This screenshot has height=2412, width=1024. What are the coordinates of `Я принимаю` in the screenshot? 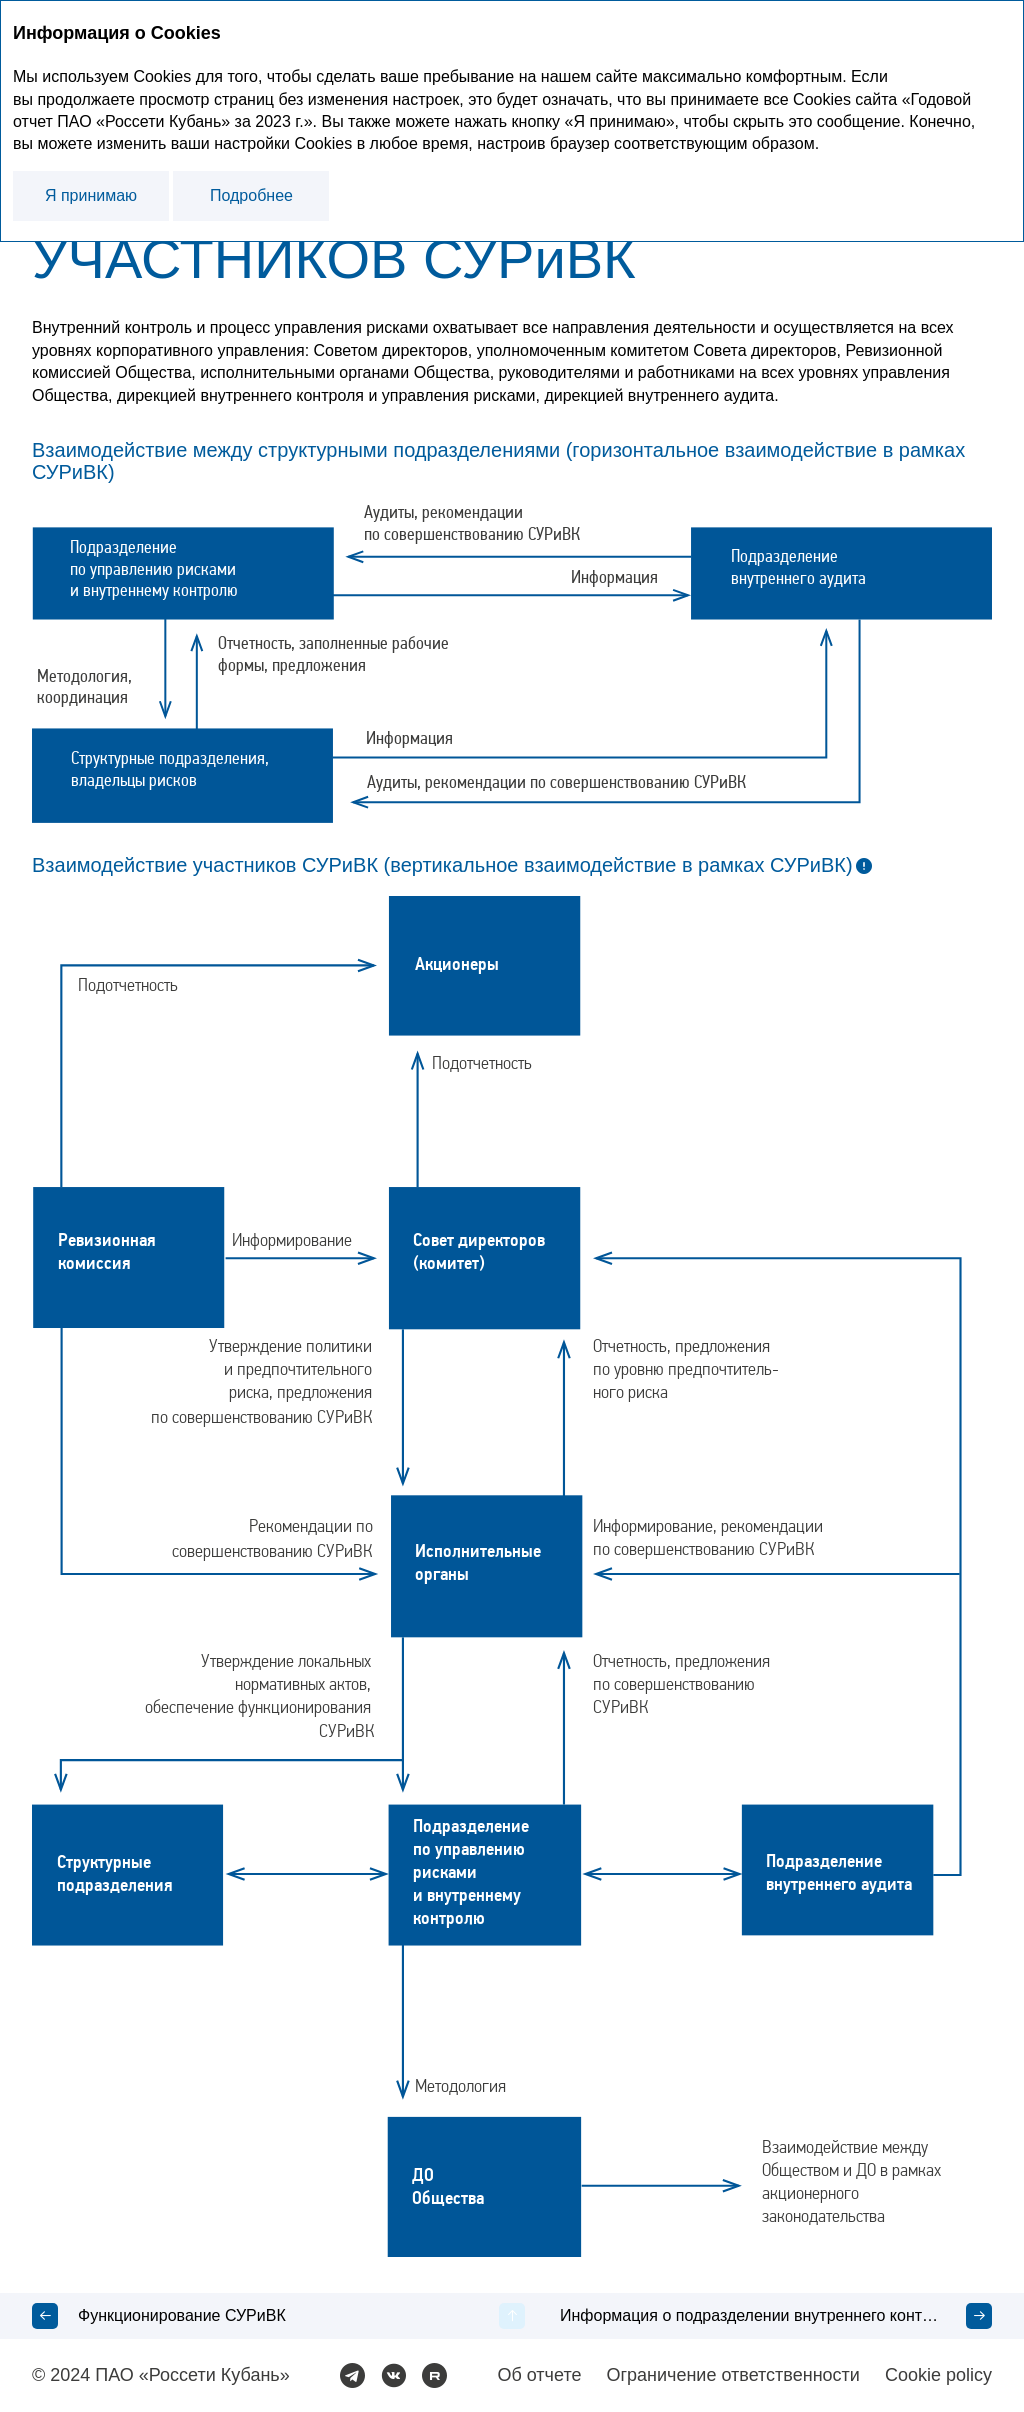 It's located at (91, 195).